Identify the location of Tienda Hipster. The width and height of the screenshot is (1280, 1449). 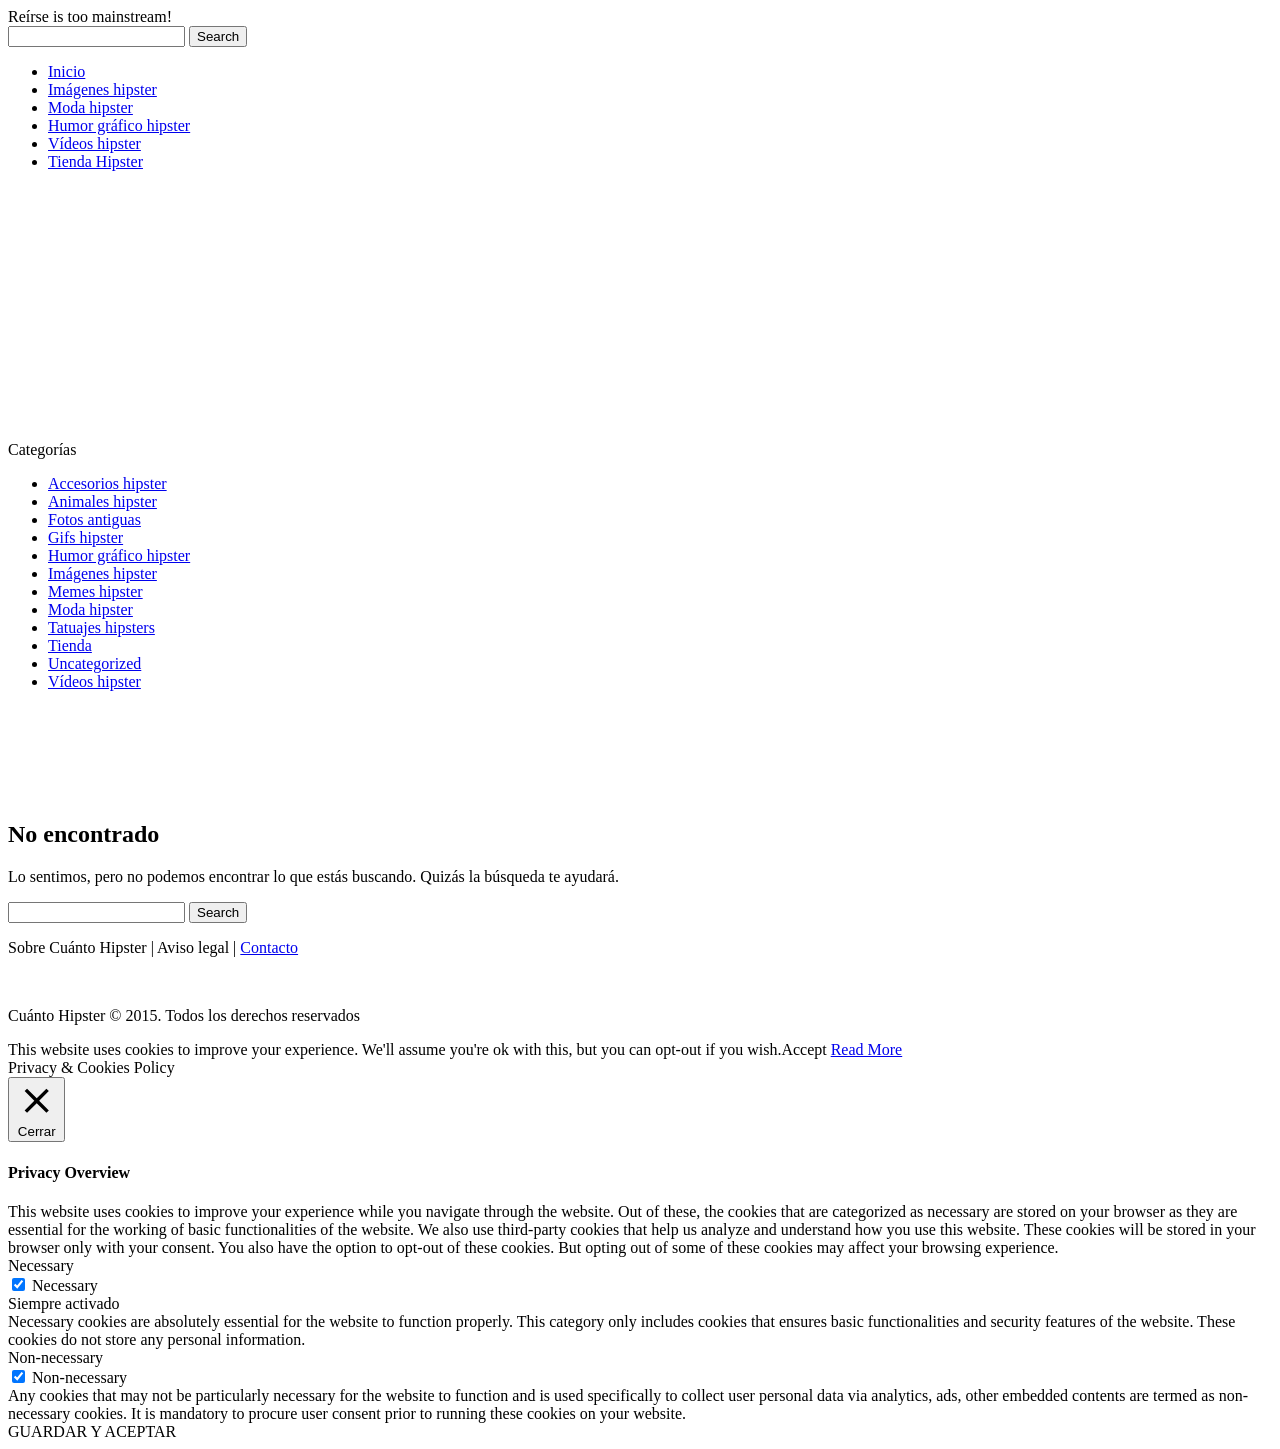
(95, 161).